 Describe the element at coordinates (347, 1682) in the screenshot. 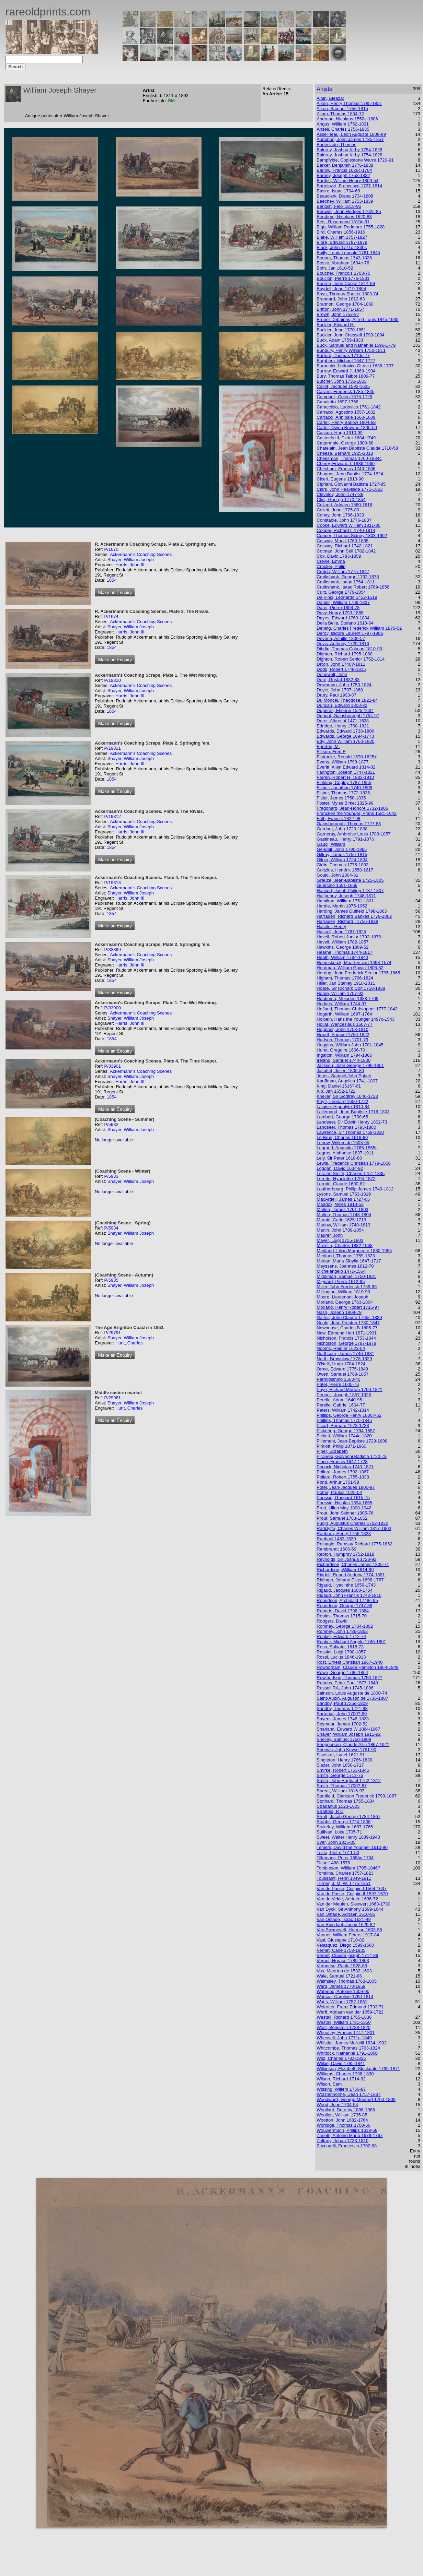

I see `Rubens, Peter Paul 1577-1640` at that location.